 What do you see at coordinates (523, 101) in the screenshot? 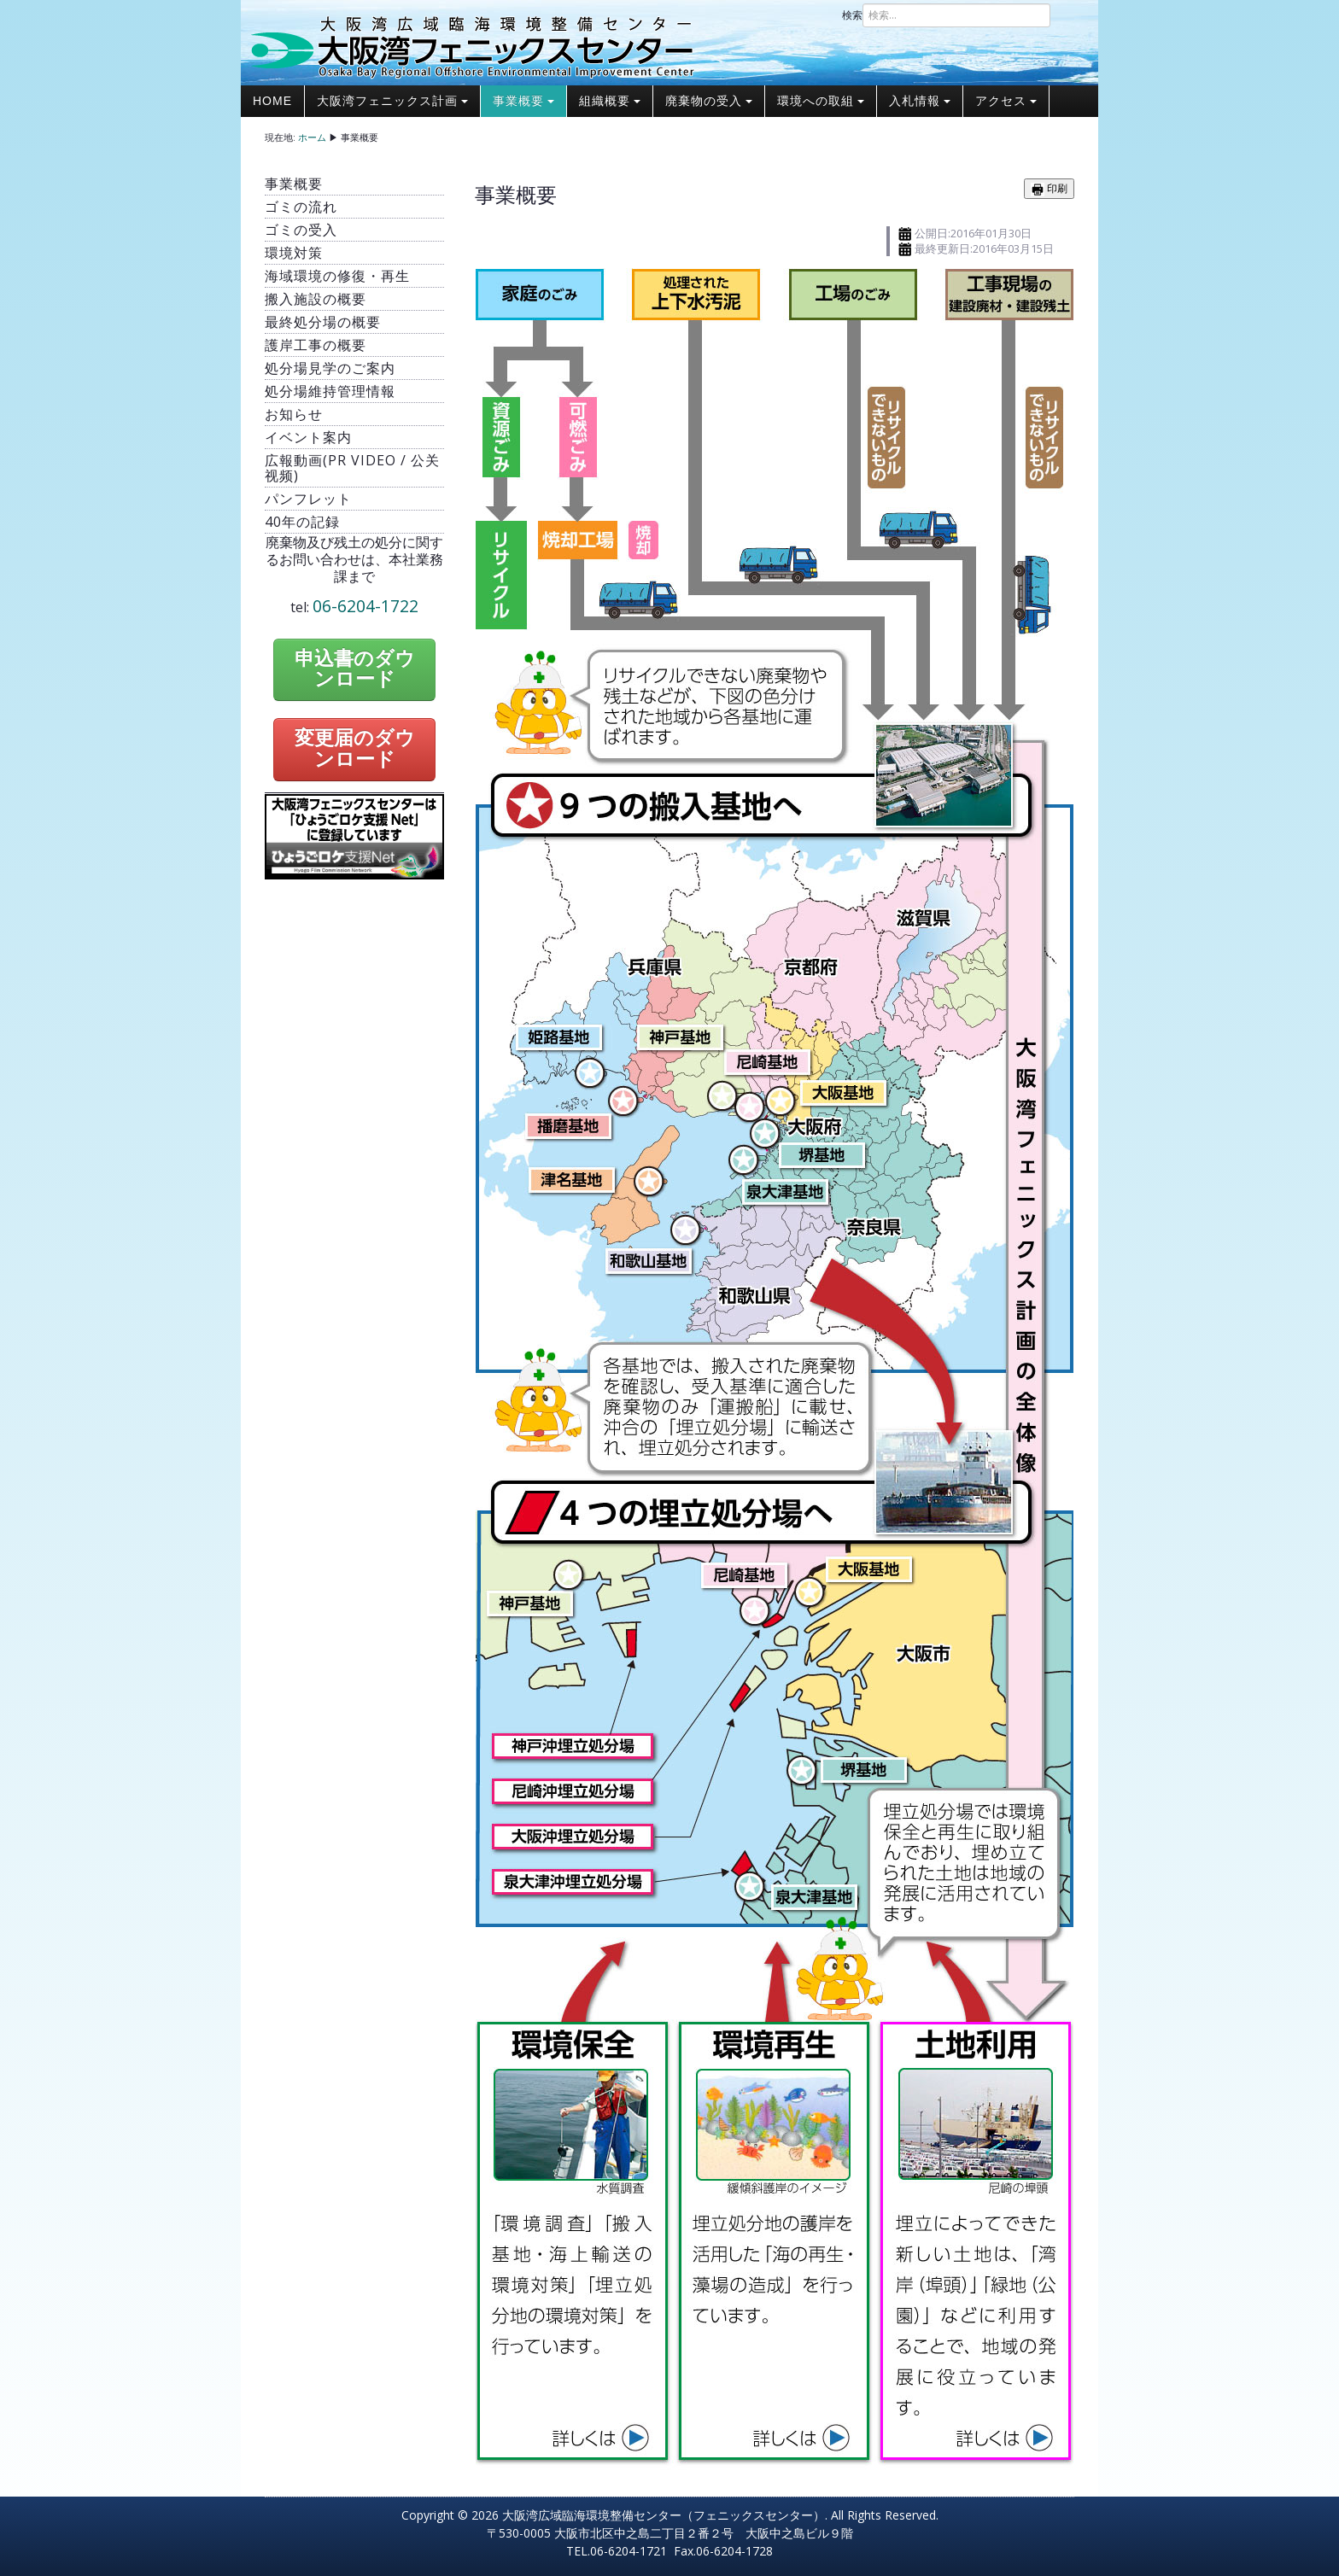
I see `事業概要` at bounding box center [523, 101].